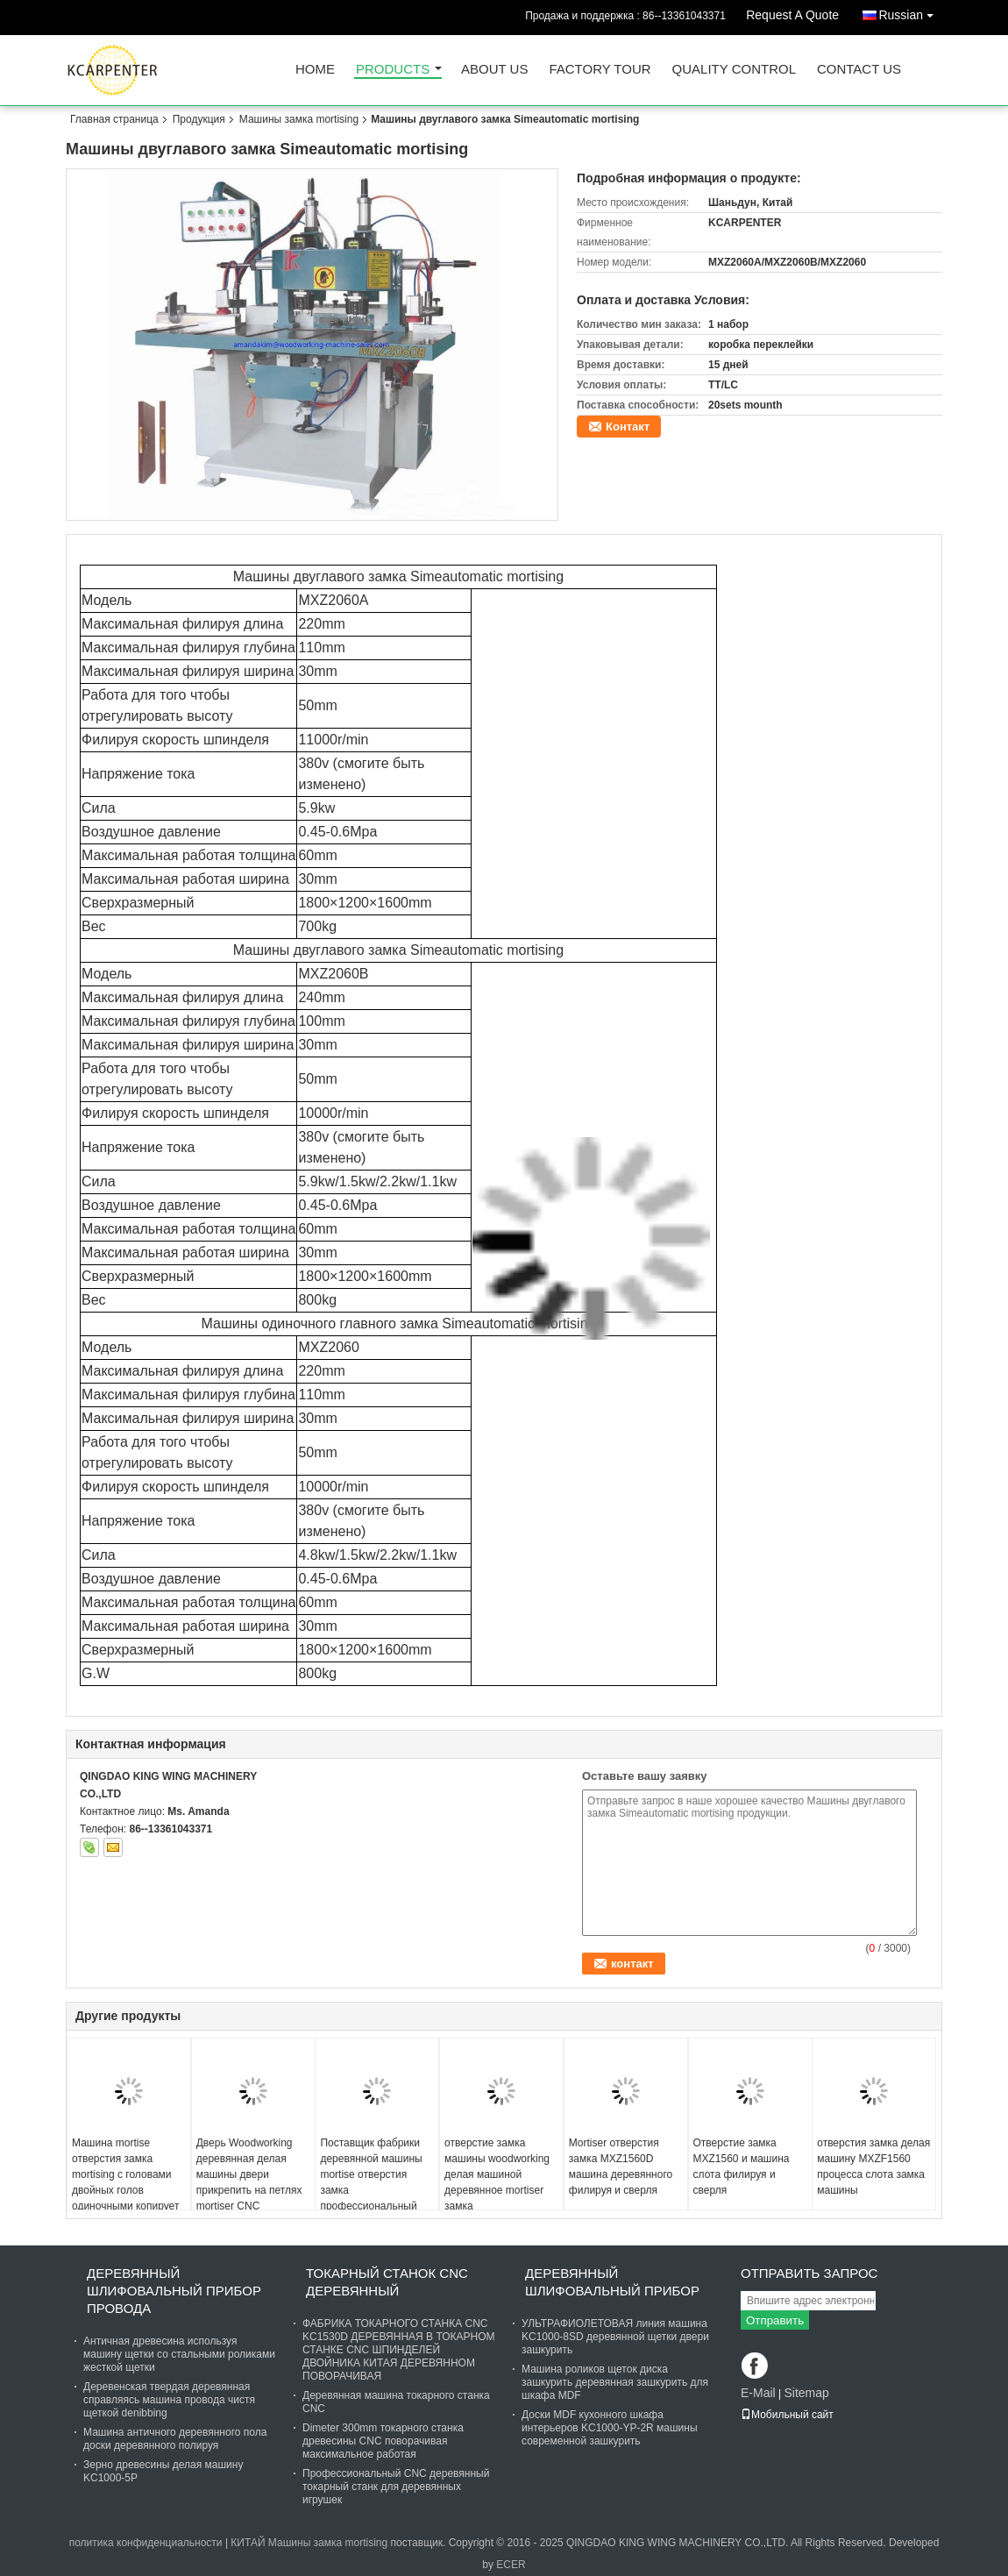 Image resolution: width=1008 pixels, height=2576 pixels. Describe the element at coordinates (510, 2564) in the screenshot. I see `ECER` at that location.